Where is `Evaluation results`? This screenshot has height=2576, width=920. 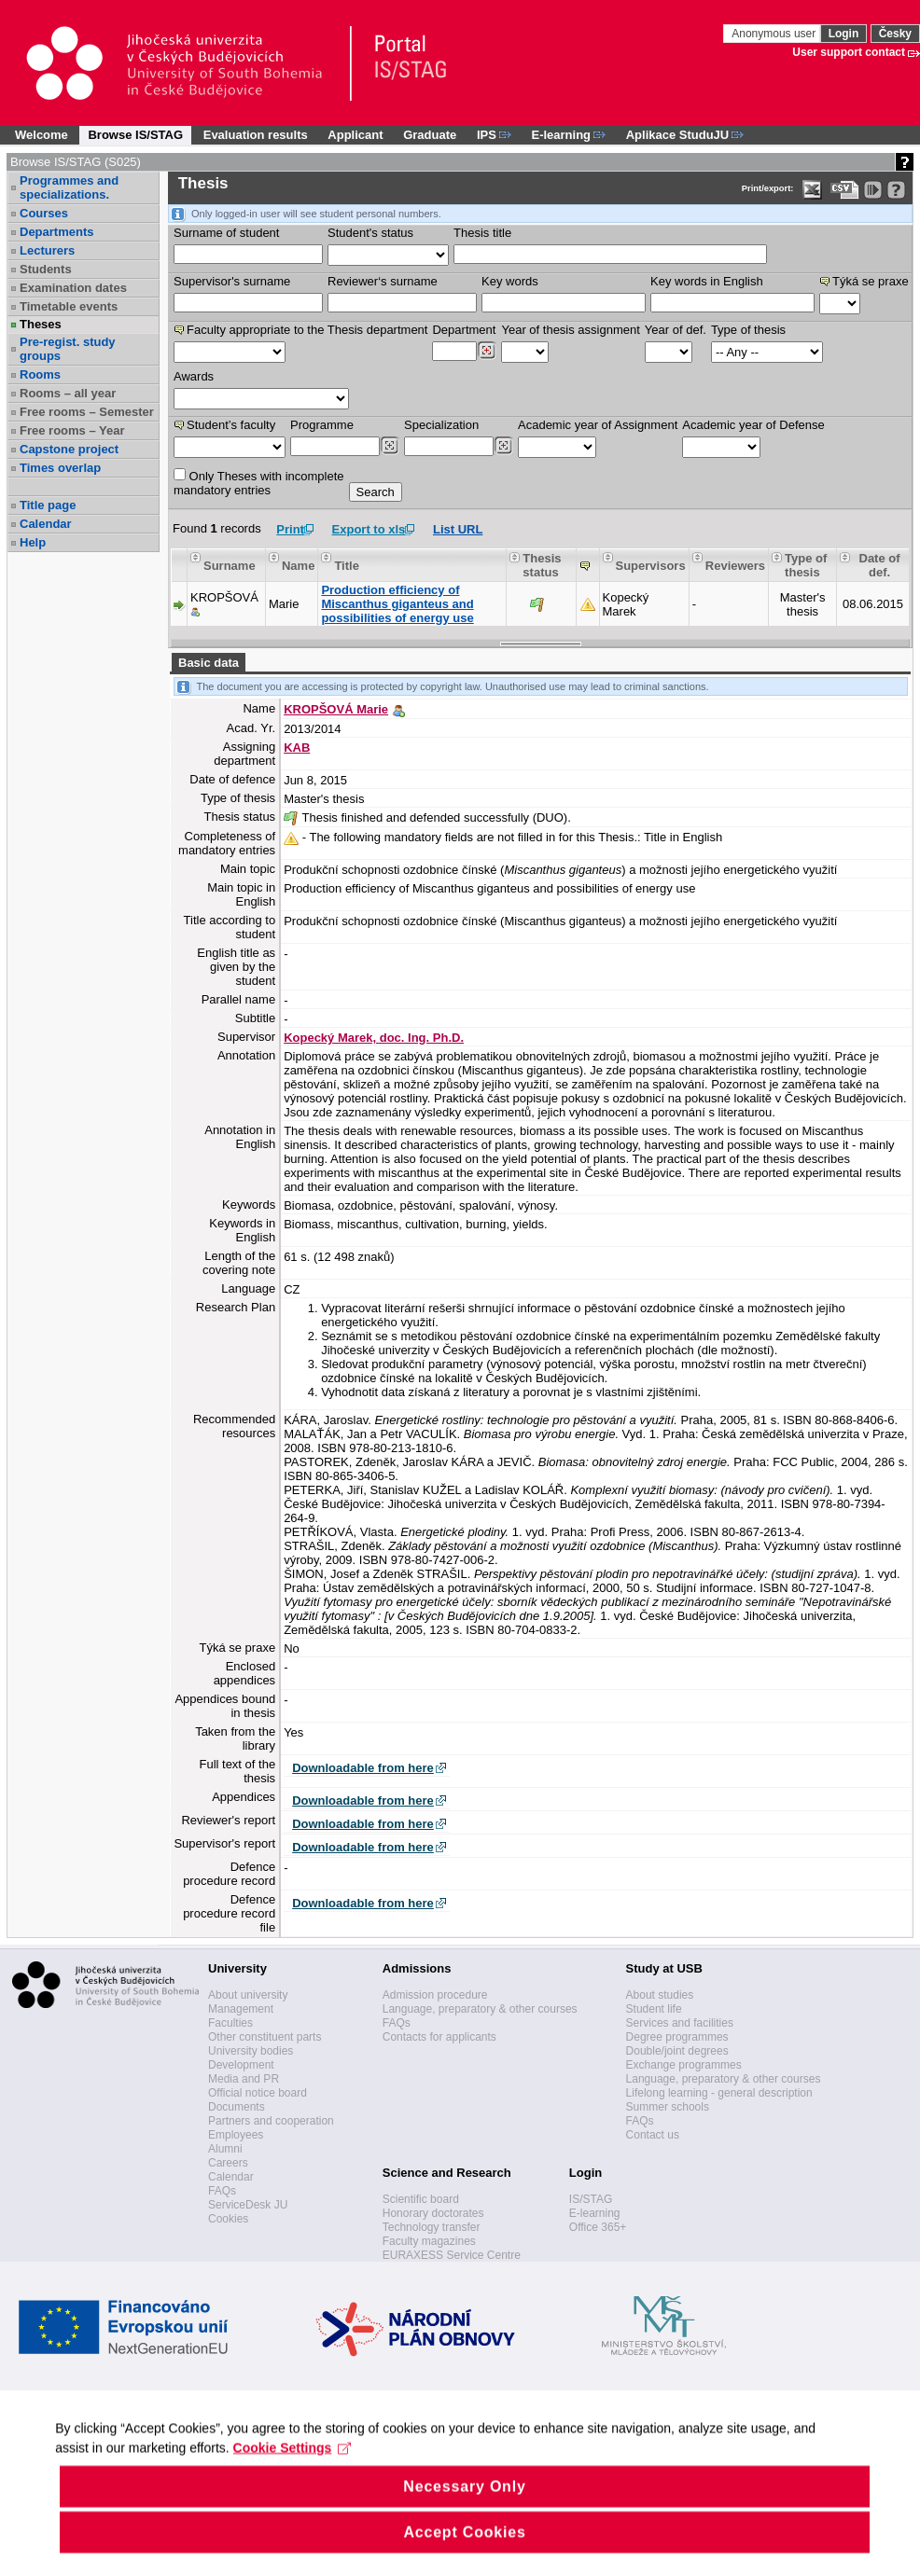
Evaluation results is located at coordinates (255, 135).